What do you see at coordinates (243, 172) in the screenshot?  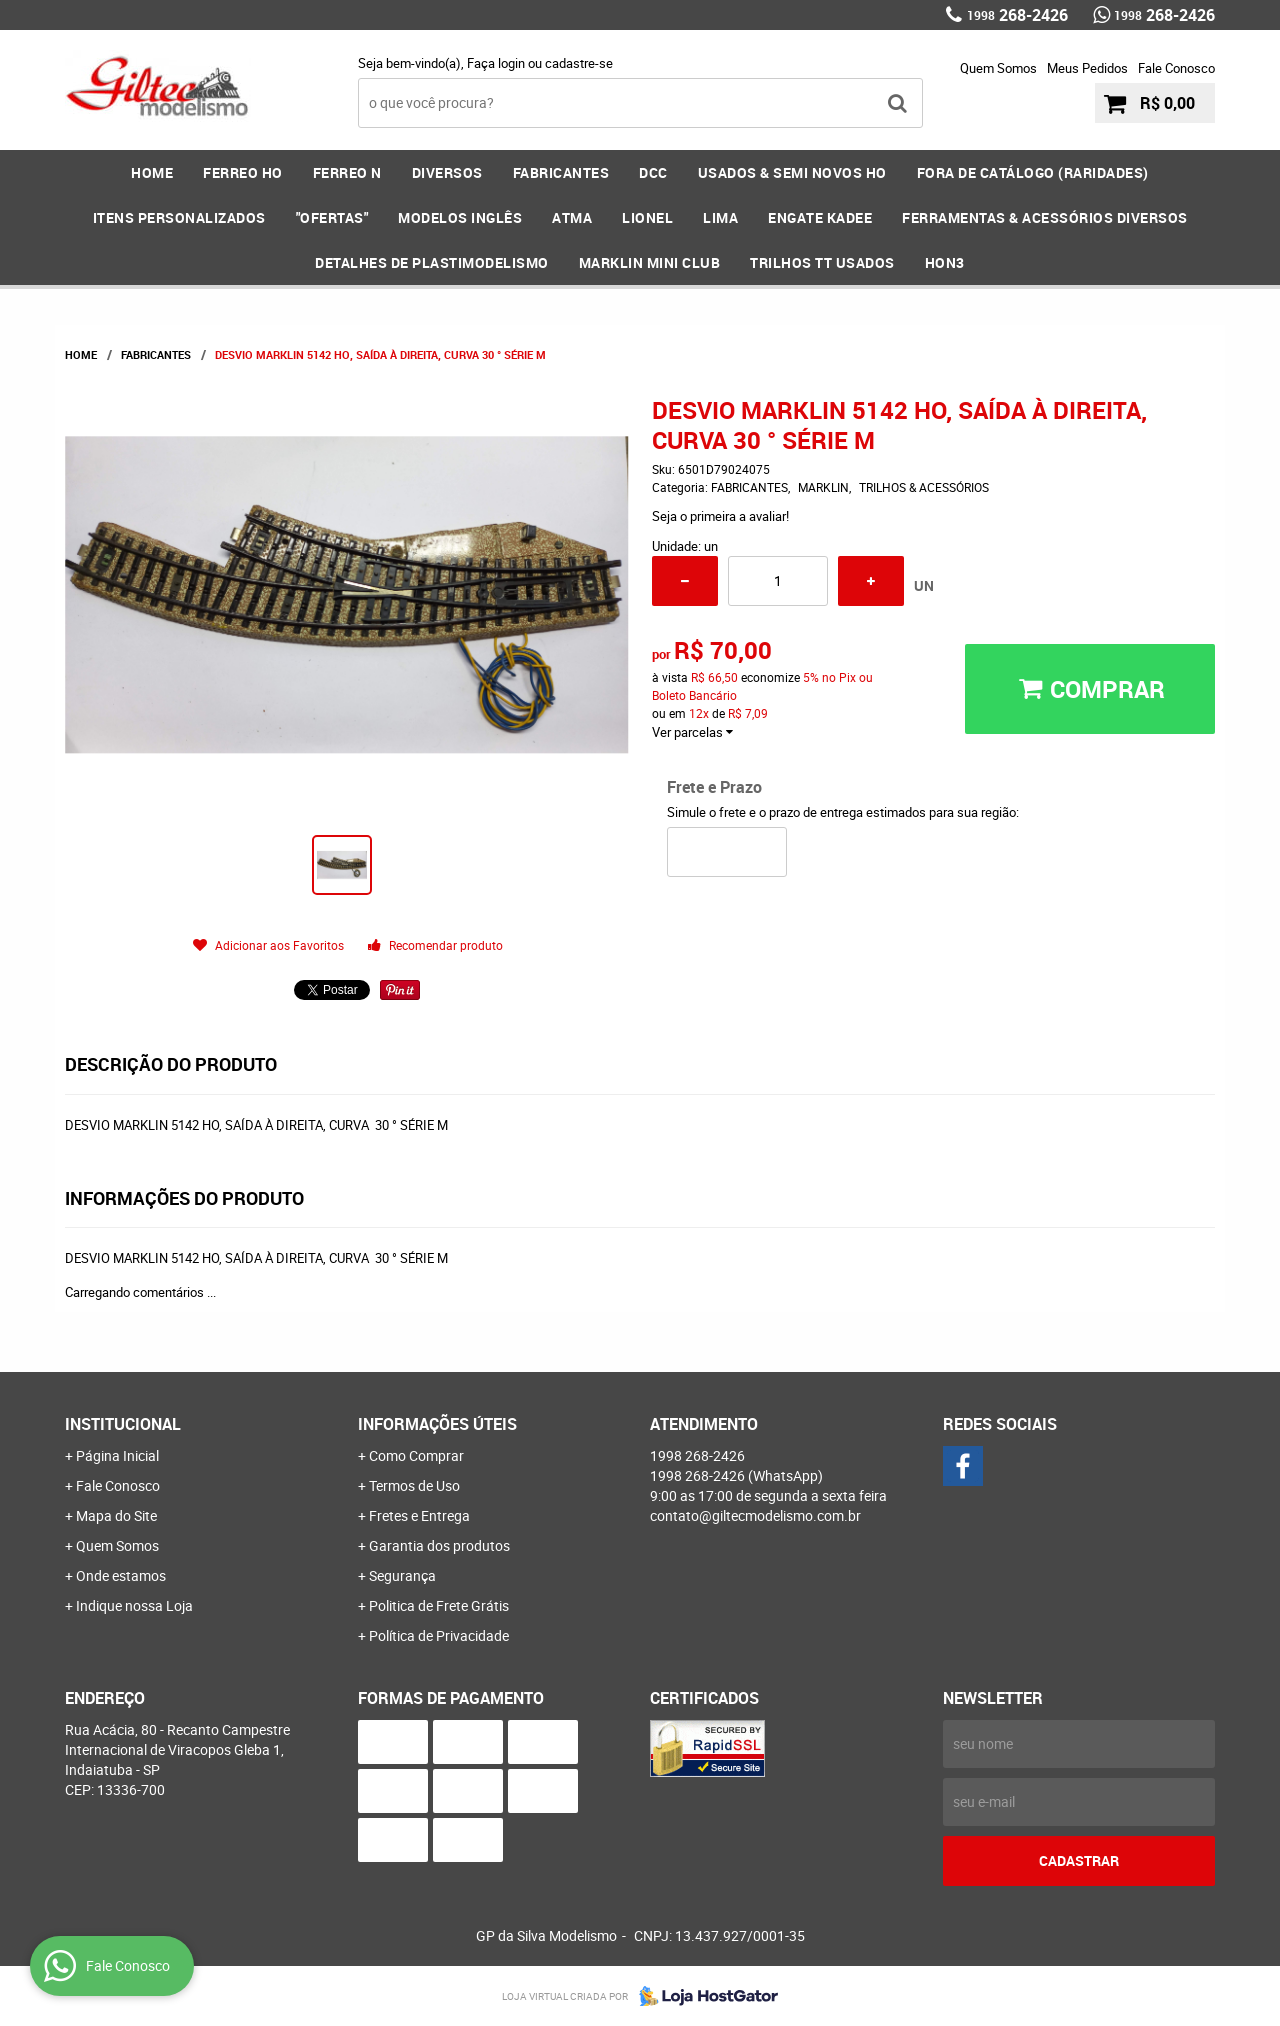 I see `FERREO HO` at bounding box center [243, 172].